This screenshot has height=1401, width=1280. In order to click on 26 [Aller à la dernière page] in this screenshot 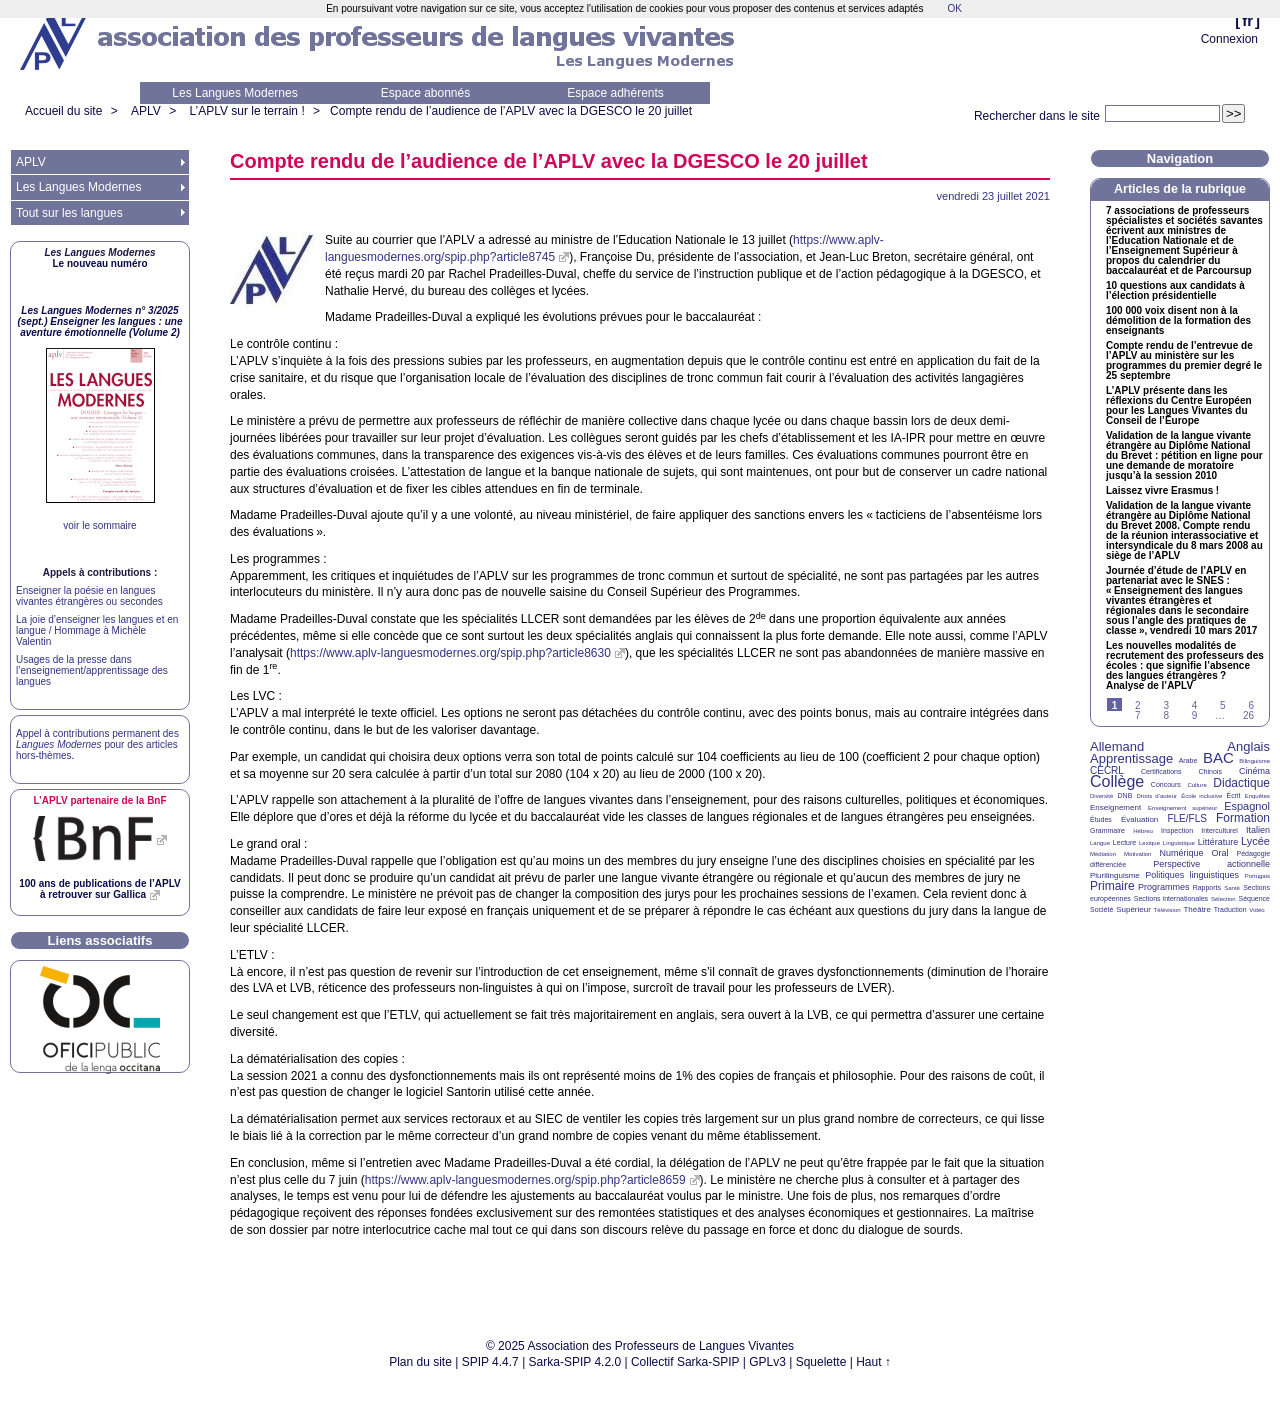, I will do `click(1248, 715)`.